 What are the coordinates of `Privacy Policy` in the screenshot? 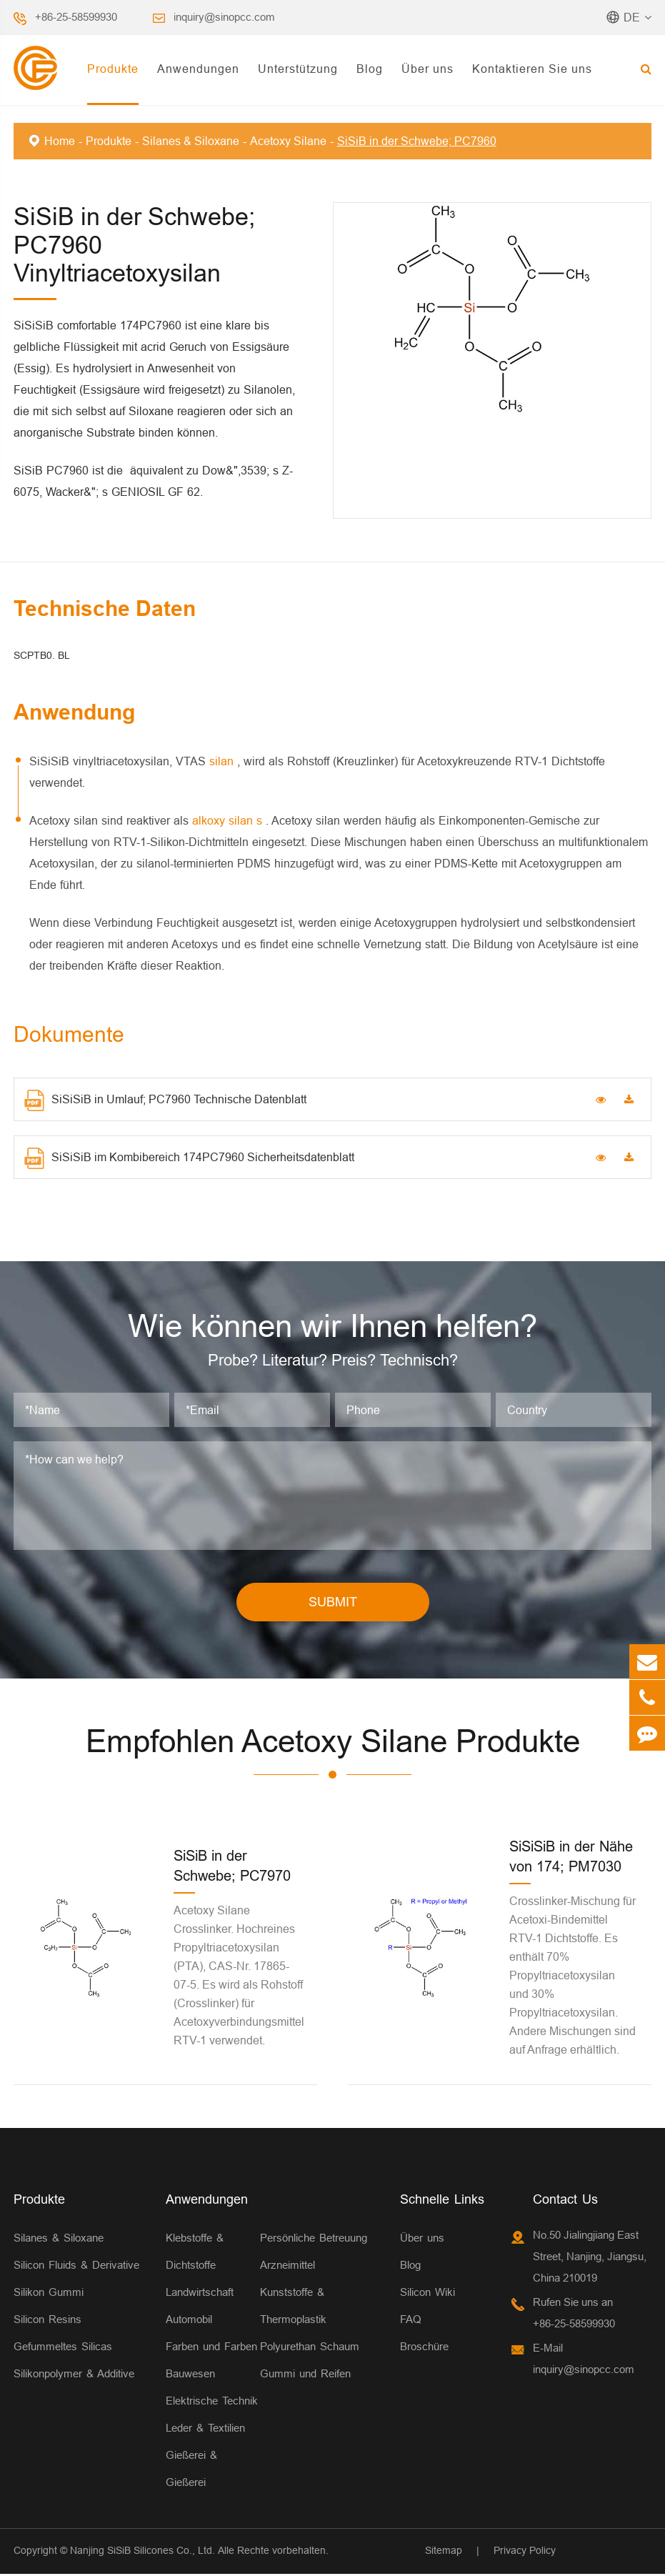 It's located at (525, 2552).